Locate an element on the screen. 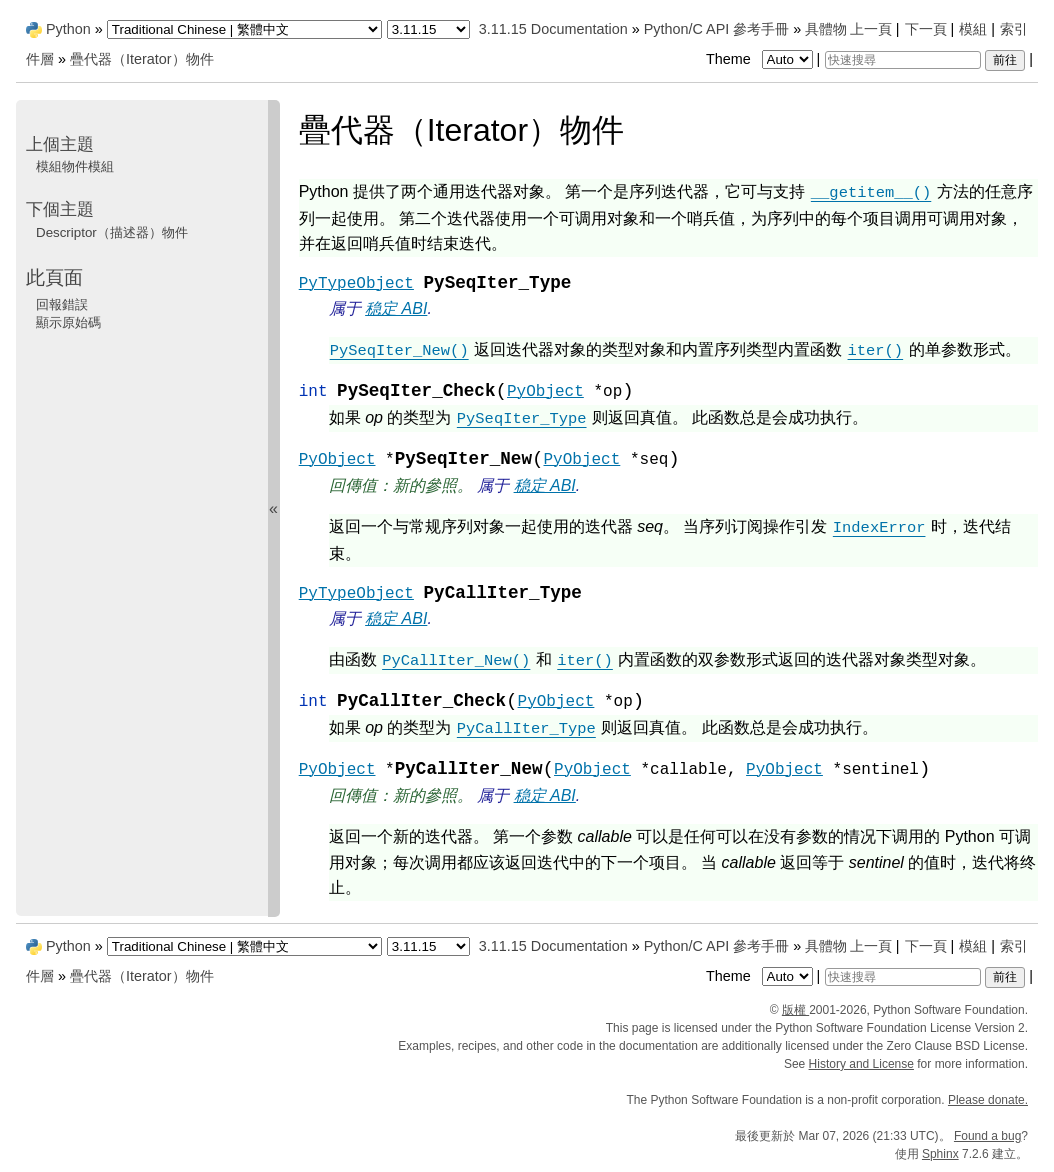  模組物件模組 is located at coordinates (75, 166).